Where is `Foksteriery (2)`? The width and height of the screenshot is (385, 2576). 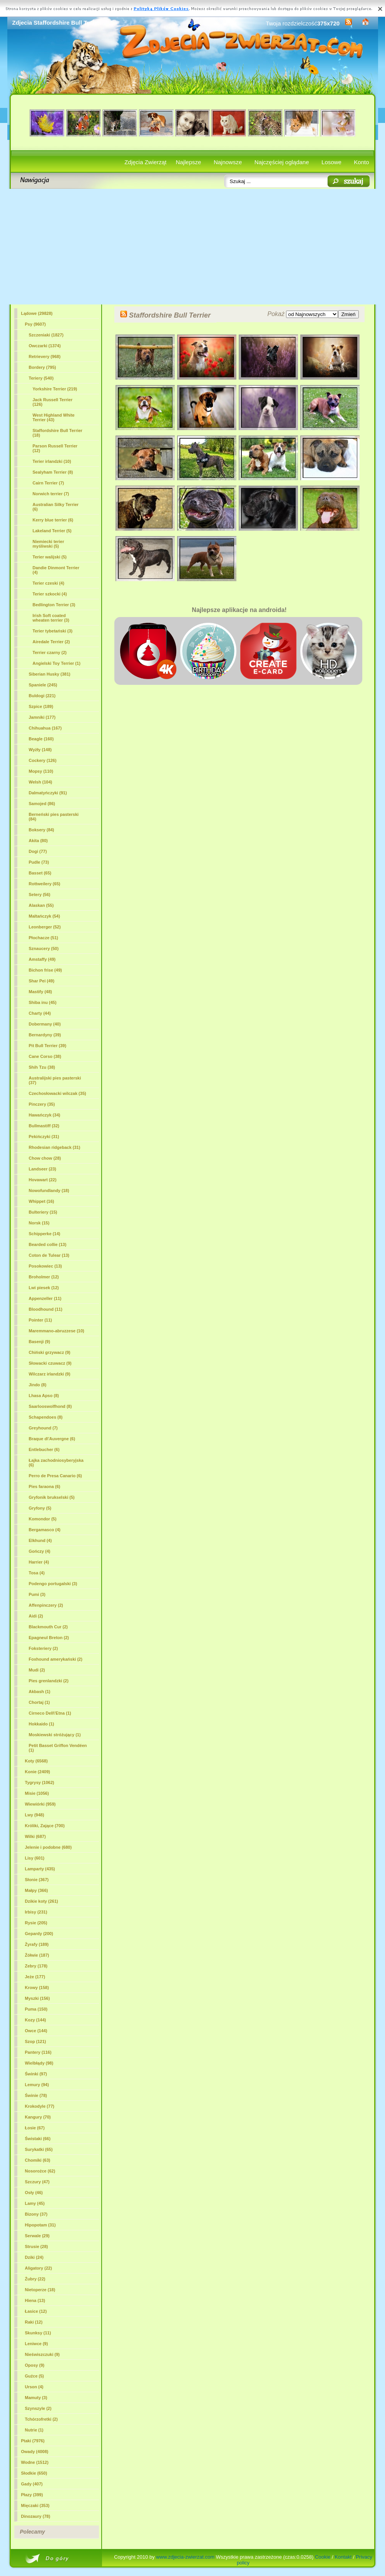 Foksteriery (2) is located at coordinates (43, 1648).